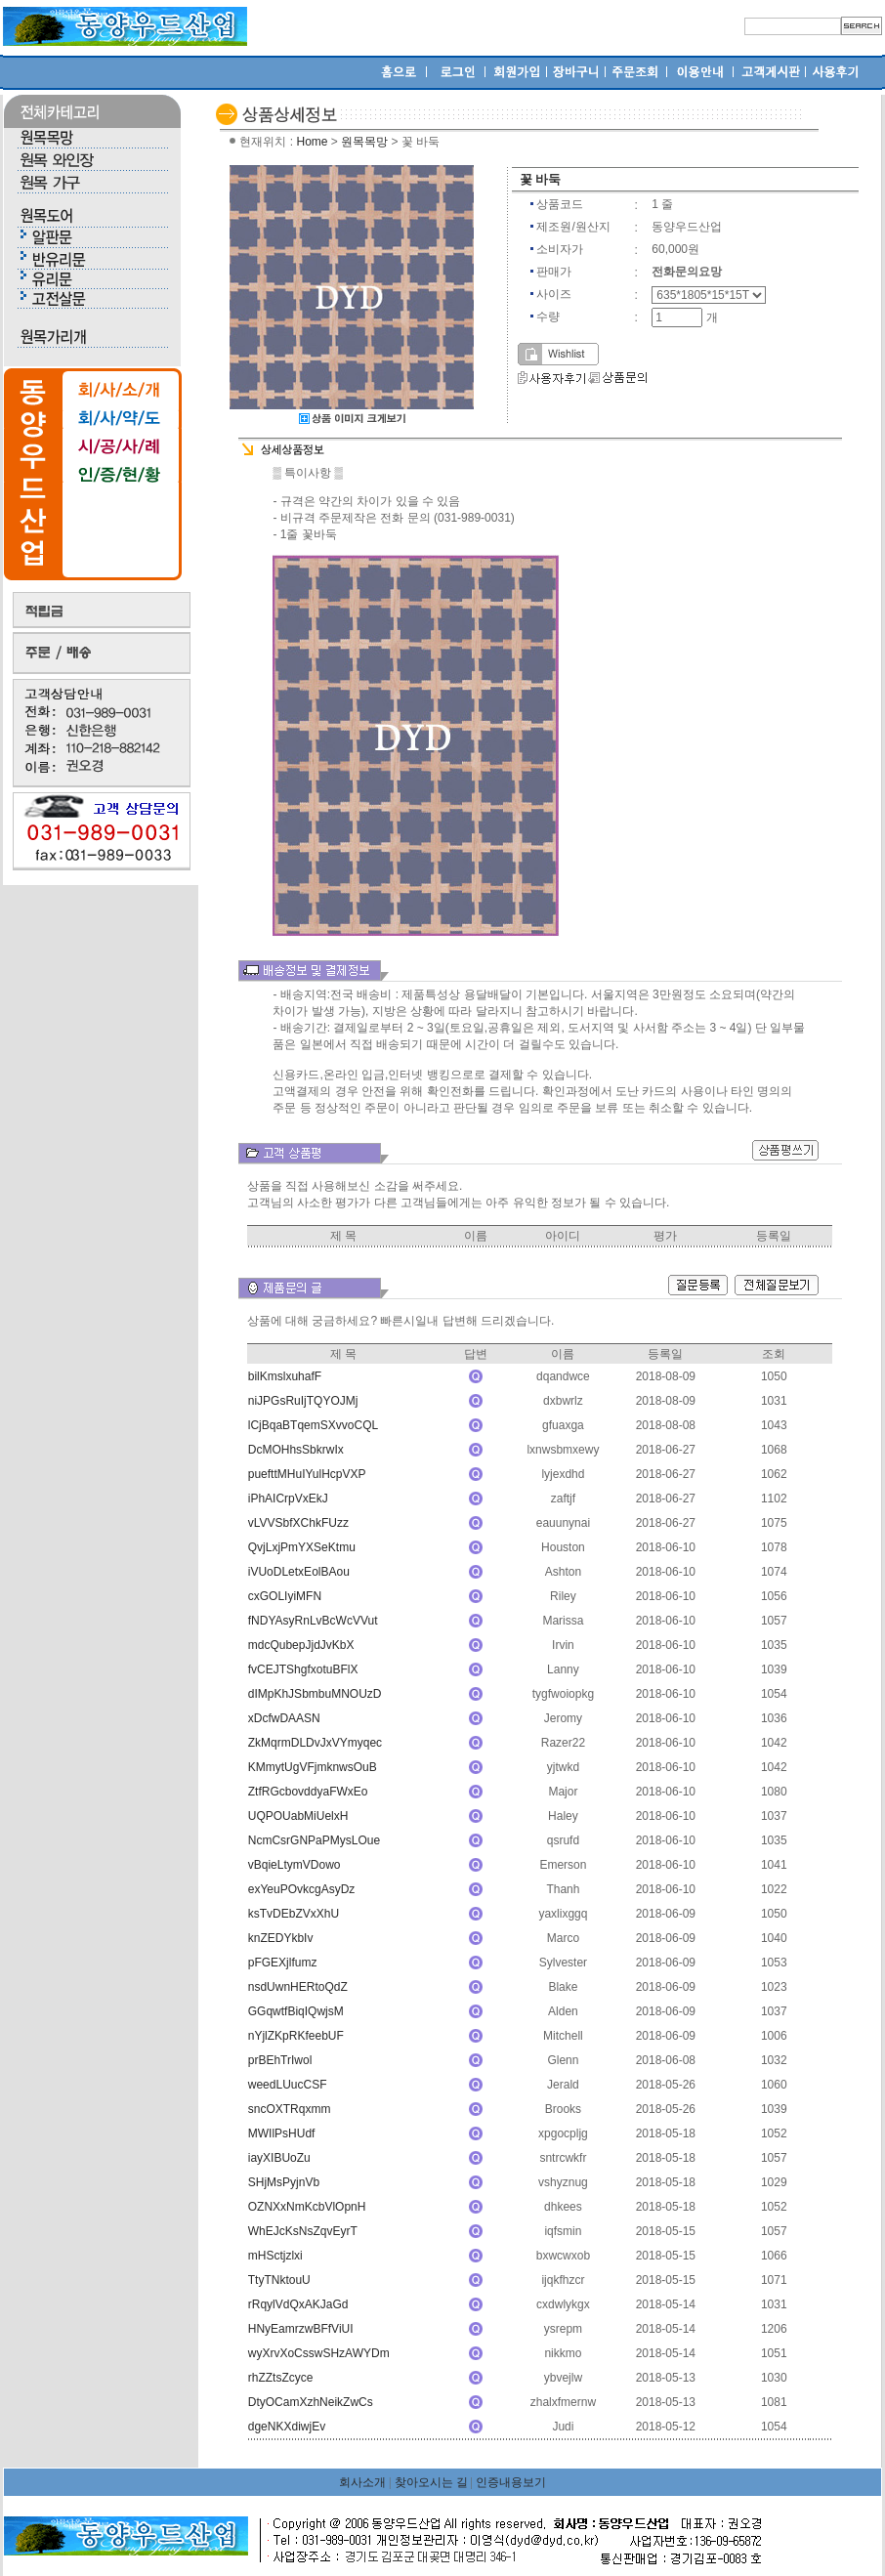 The width and height of the screenshot is (885, 2576). What do you see at coordinates (313, 1425) in the screenshot?
I see `lCjBqaBTqemSXvvoCQL` at bounding box center [313, 1425].